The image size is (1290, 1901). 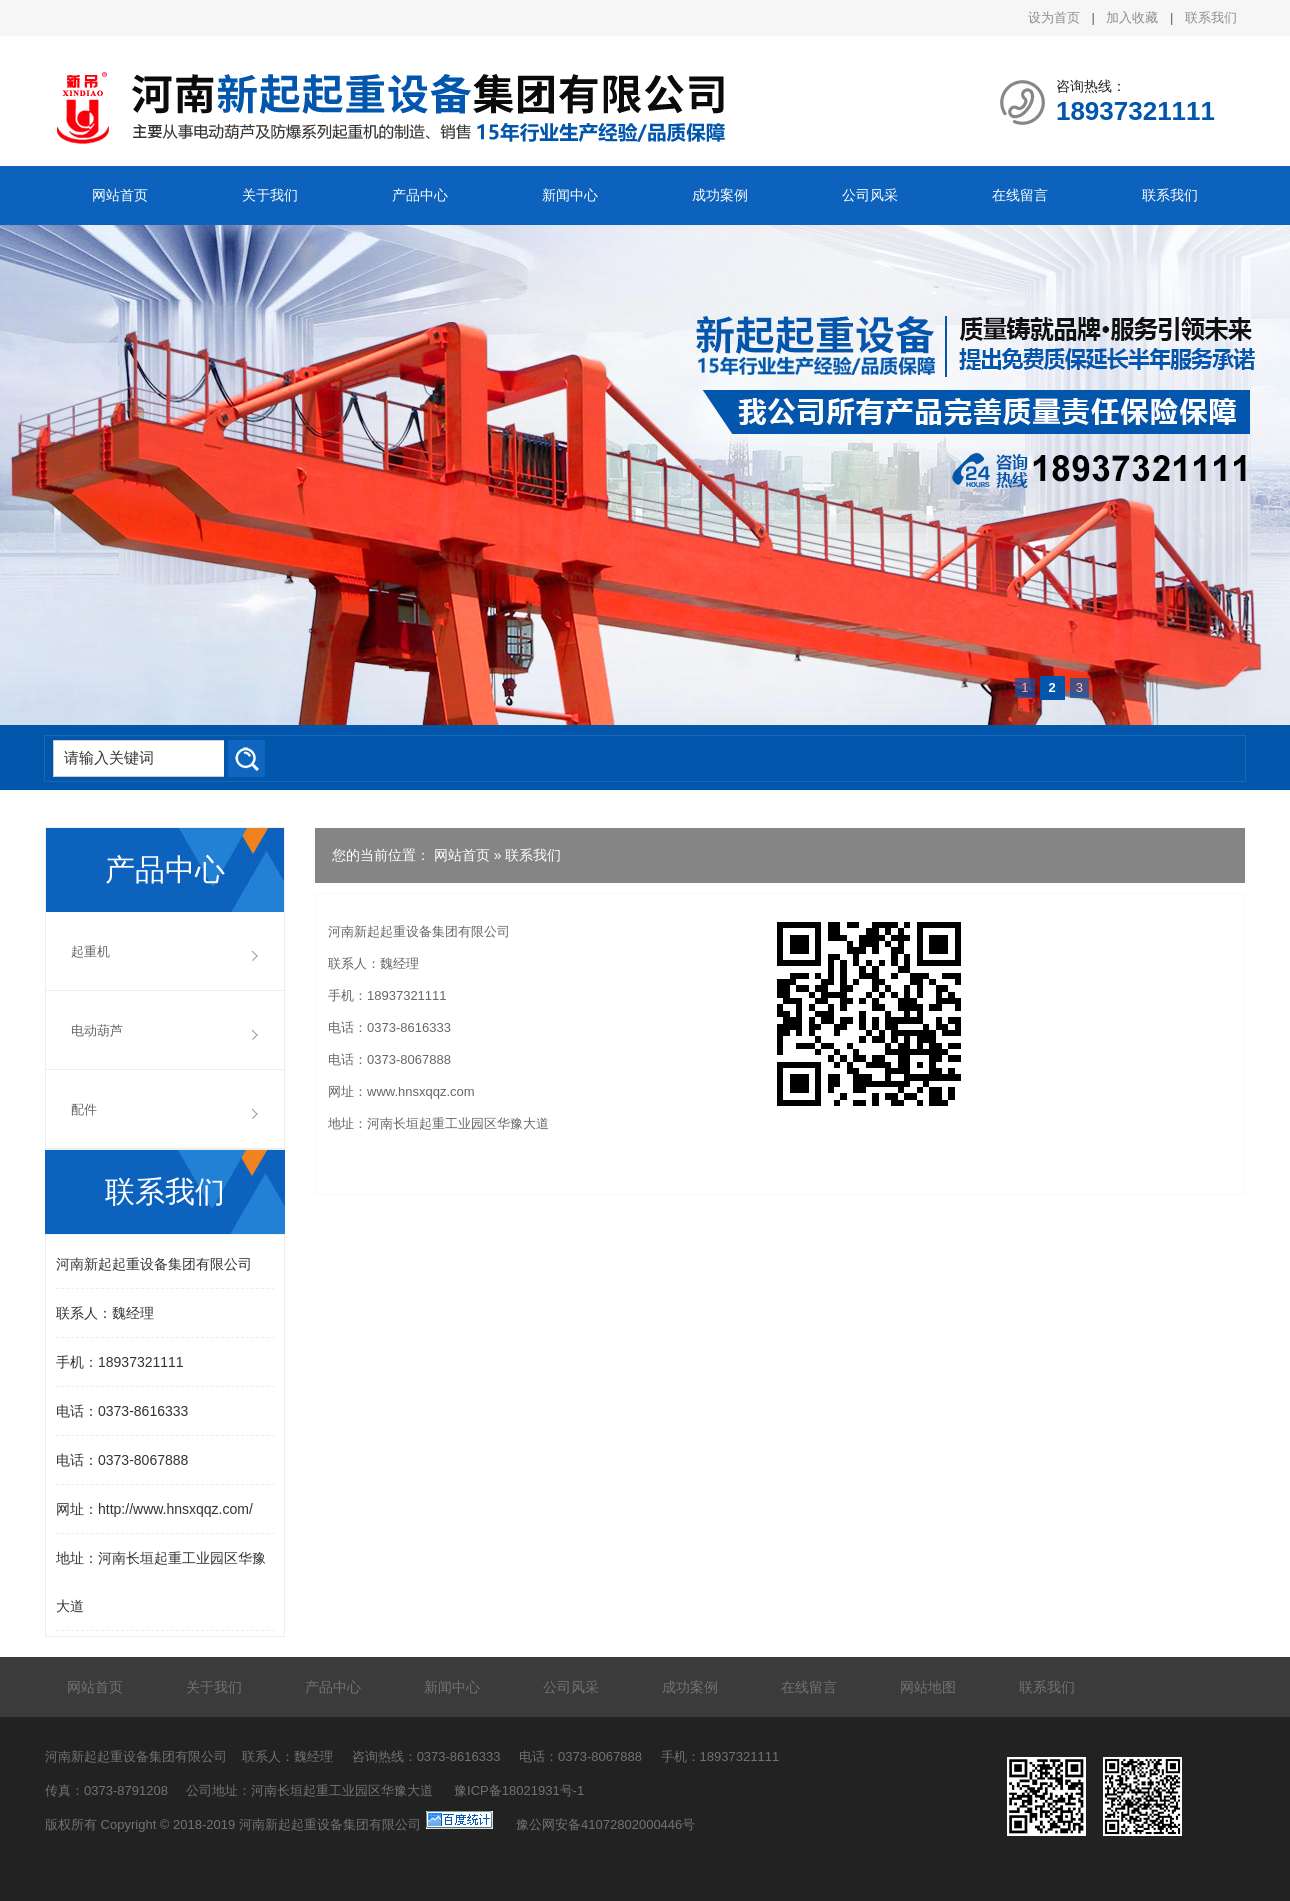 I want to click on 联系我们, so click(x=1211, y=17).